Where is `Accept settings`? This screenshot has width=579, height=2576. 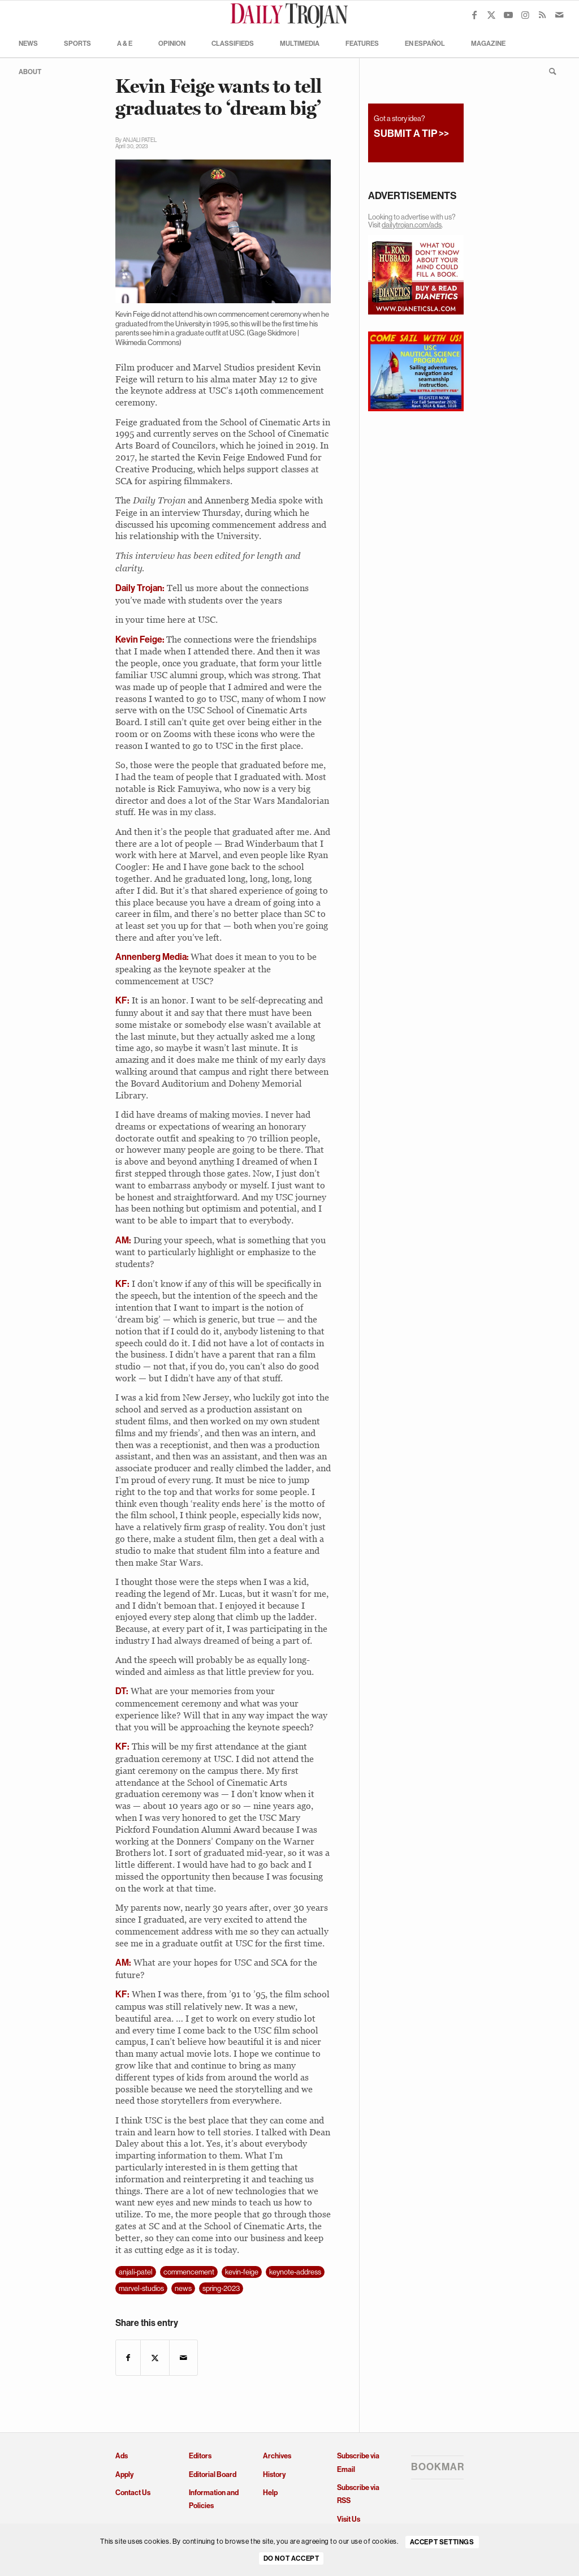
Accept settings is located at coordinates (442, 2542).